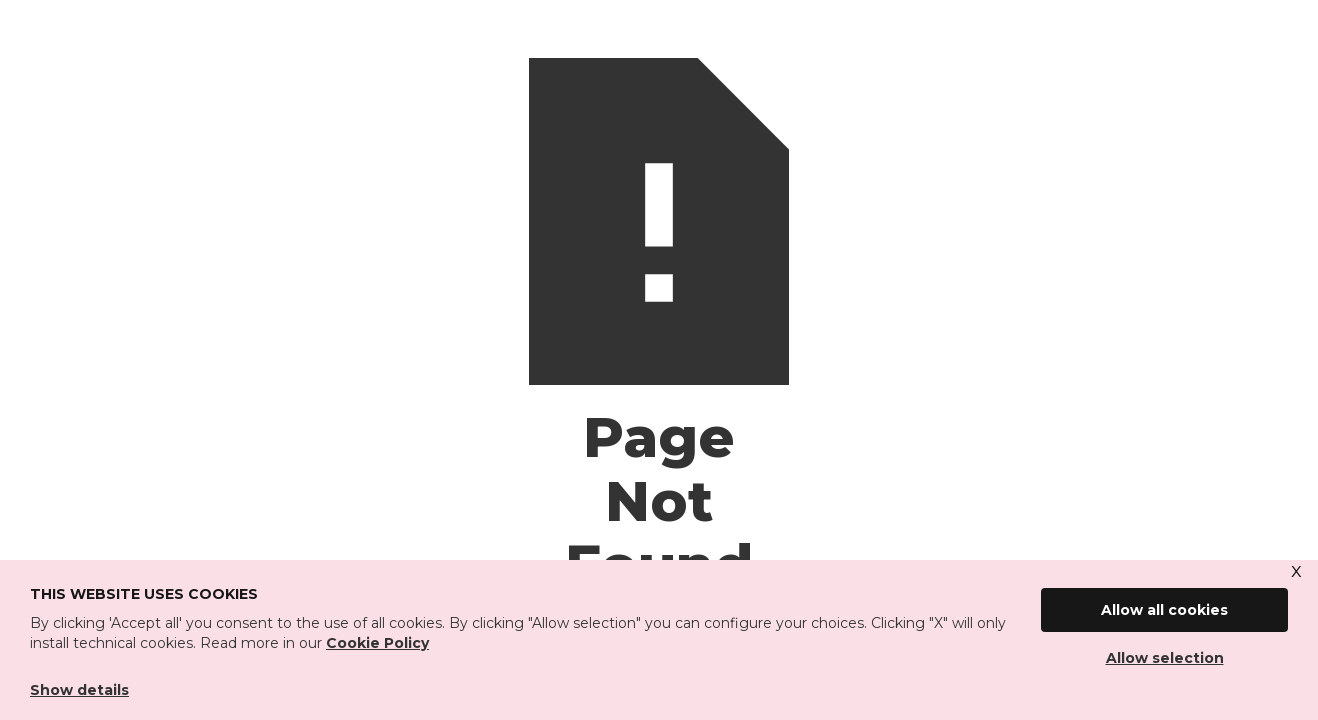 This screenshot has width=1318, height=720. I want to click on Show details, so click(79, 690).